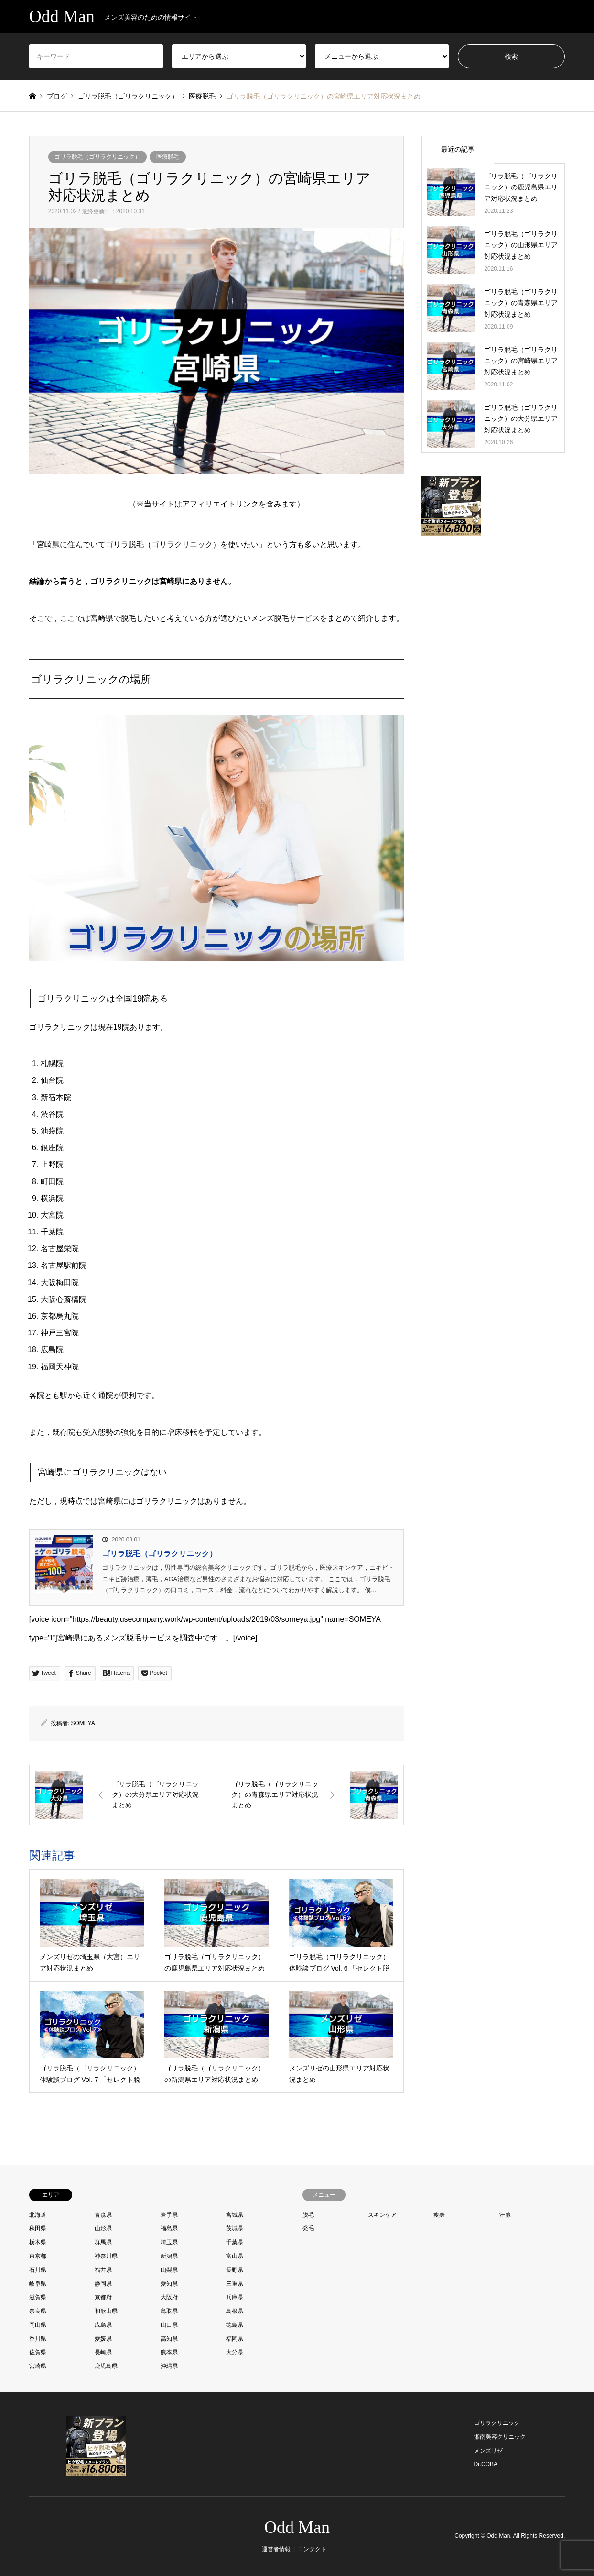 The height and width of the screenshot is (2576, 594). I want to click on 埼玉県, so click(169, 2242).